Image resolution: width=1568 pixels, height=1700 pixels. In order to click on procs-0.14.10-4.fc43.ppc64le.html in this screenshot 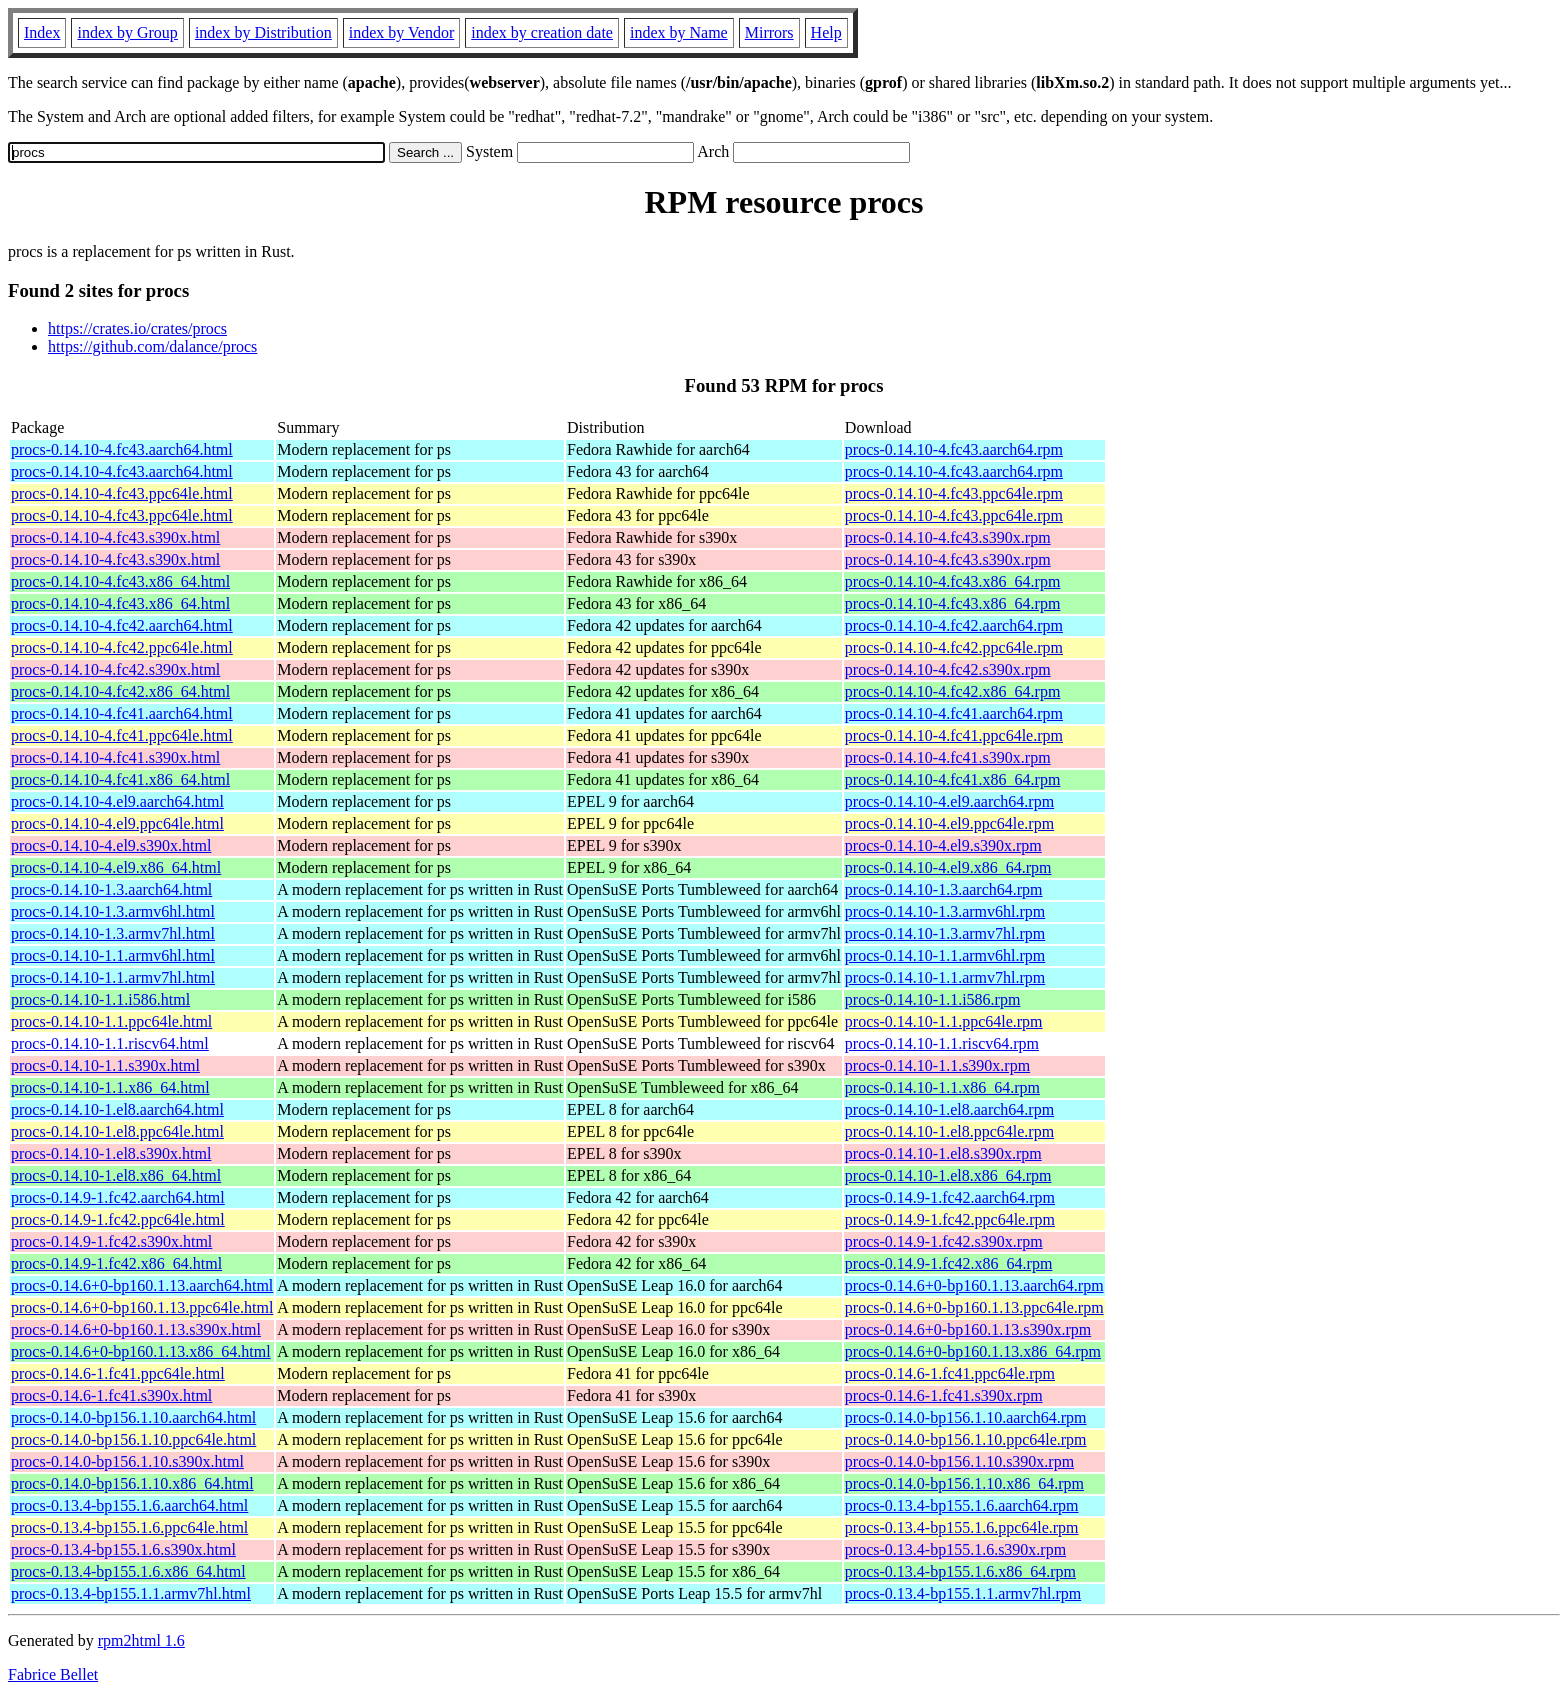, I will do `click(122, 493)`.